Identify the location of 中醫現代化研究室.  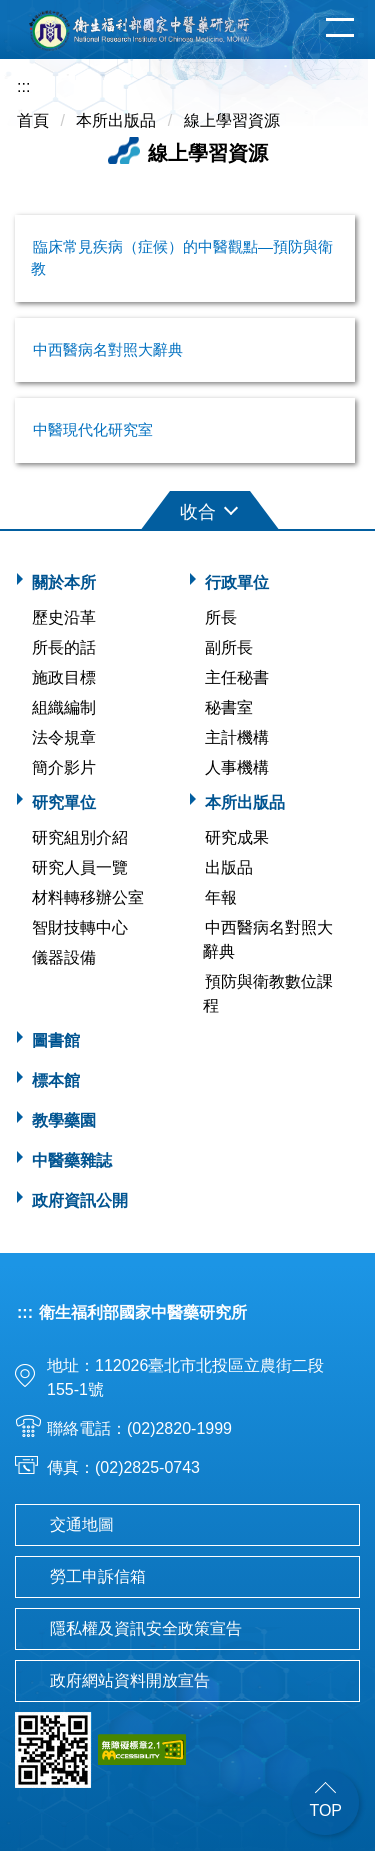
(93, 429).